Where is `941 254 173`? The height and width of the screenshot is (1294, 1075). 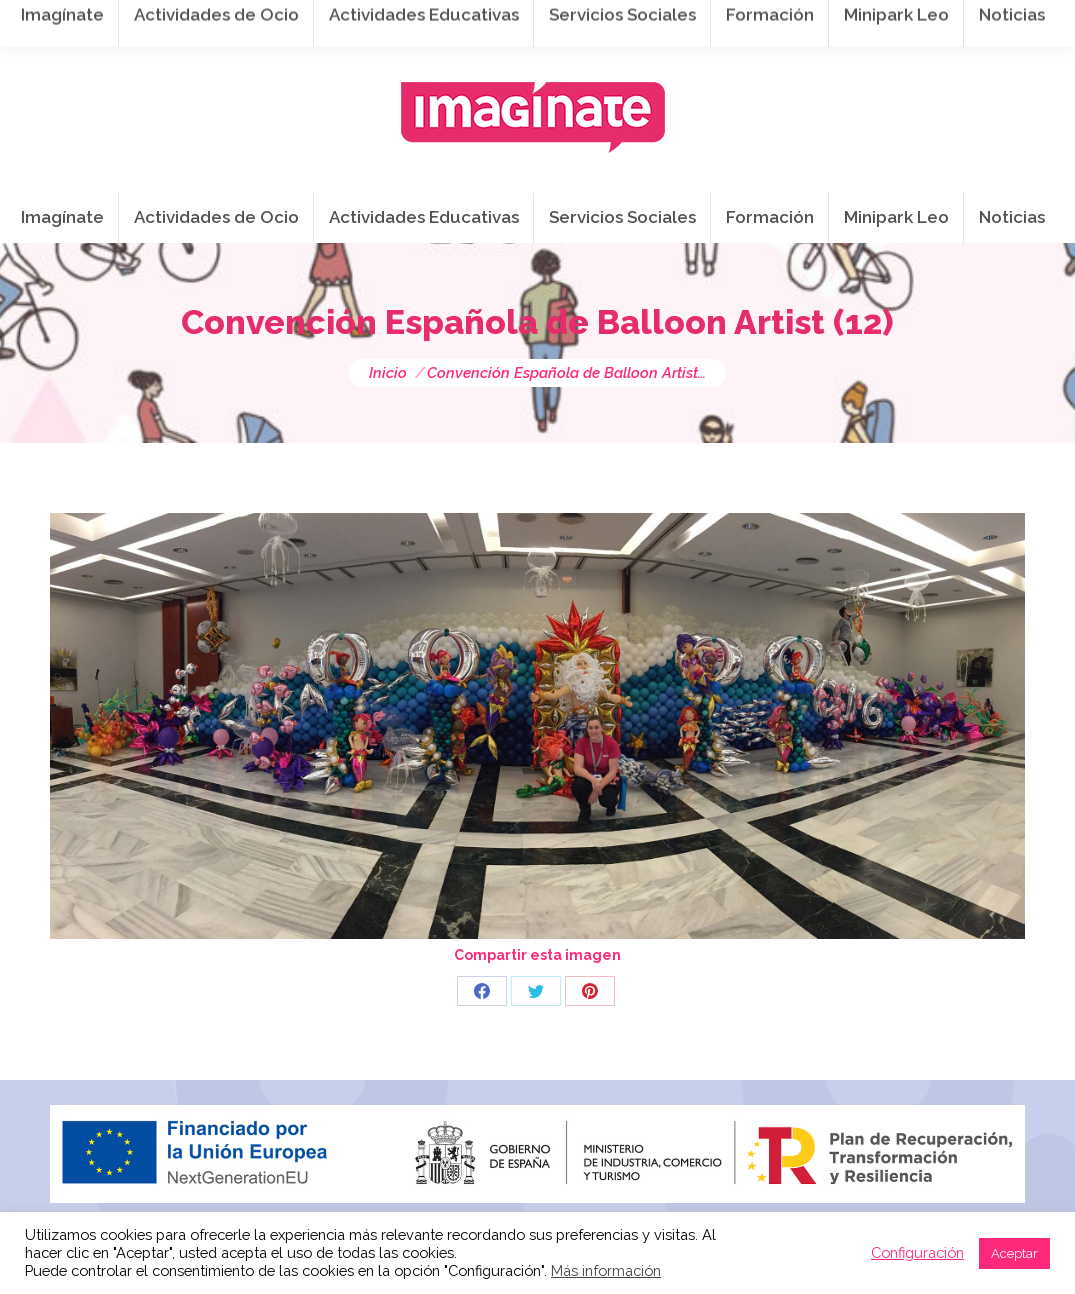 941 254 173 is located at coordinates (397, 21).